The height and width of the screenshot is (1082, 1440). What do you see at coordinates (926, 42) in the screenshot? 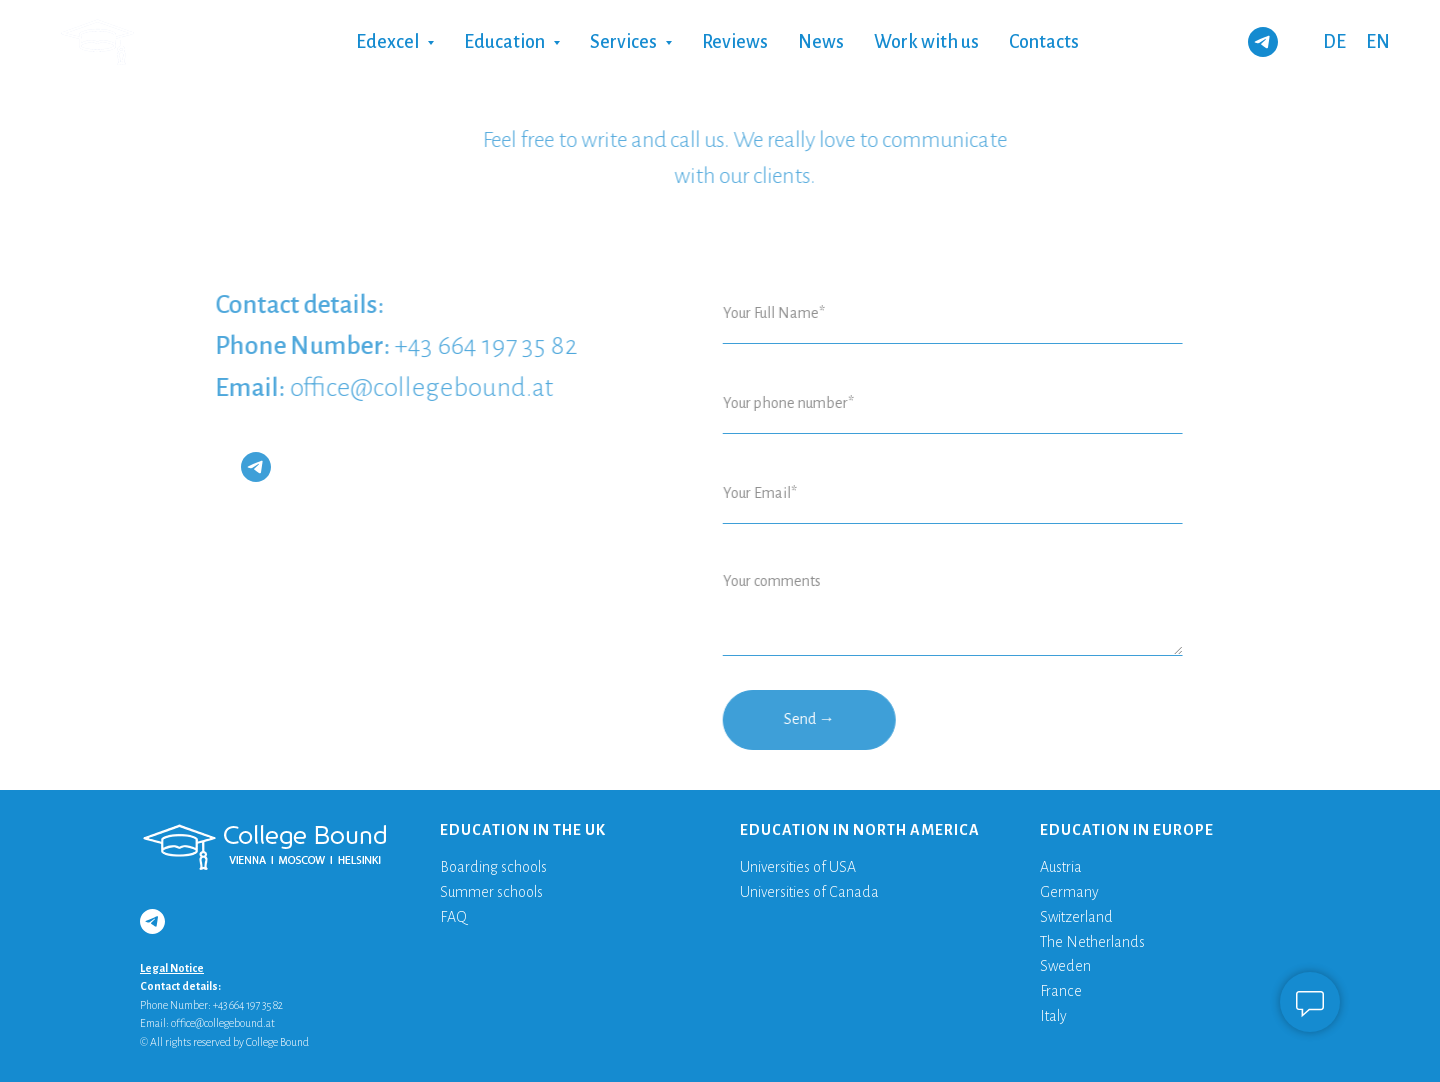
I see `Work with us` at bounding box center [926, 42].